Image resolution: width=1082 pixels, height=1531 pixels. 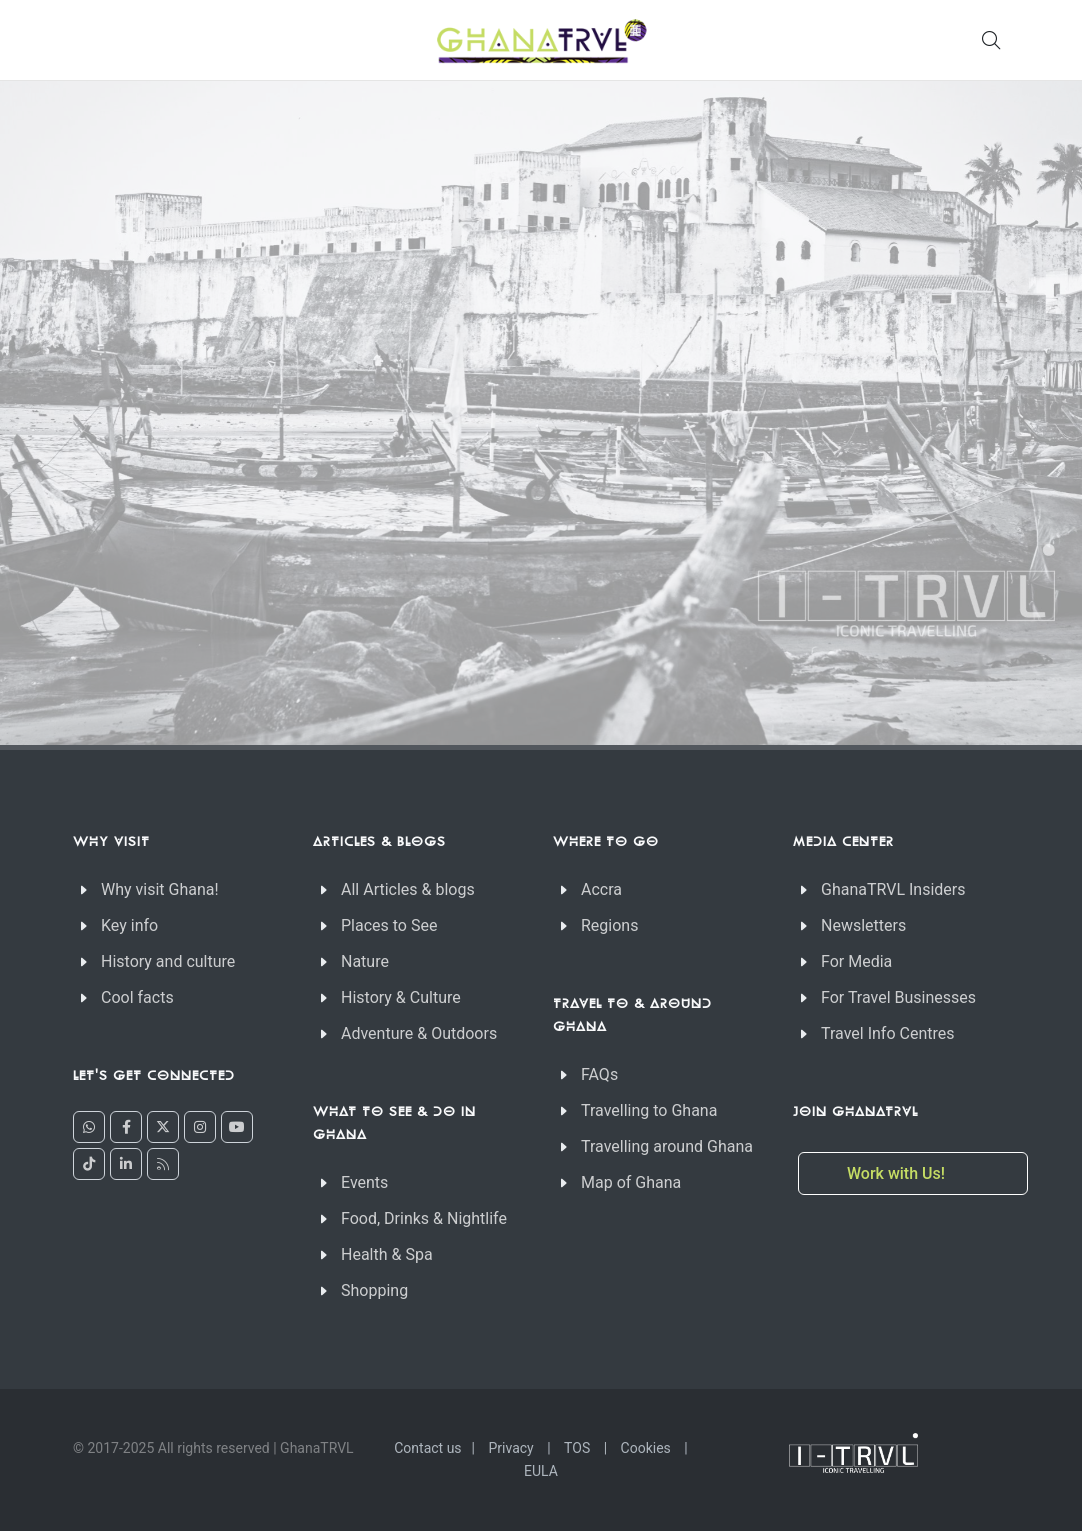 What do you see at coordinates (511, 1448) in the screenshot?
I see `Privacy` at bounding box center [511, 1448].